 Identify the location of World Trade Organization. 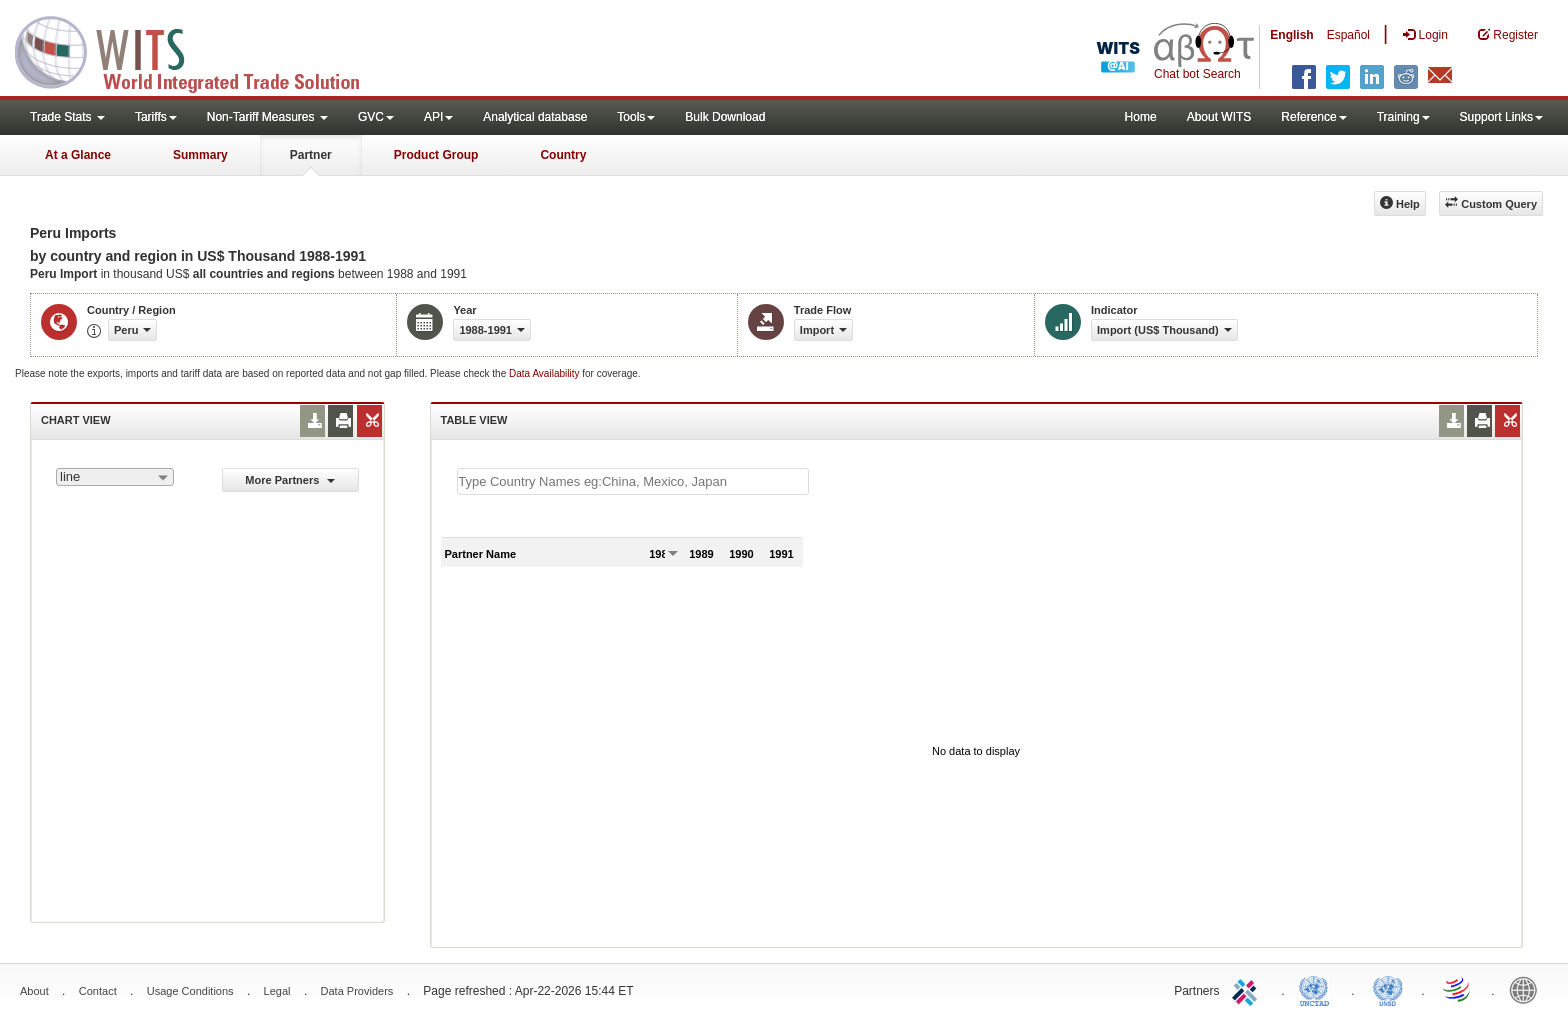
(1458, 989).